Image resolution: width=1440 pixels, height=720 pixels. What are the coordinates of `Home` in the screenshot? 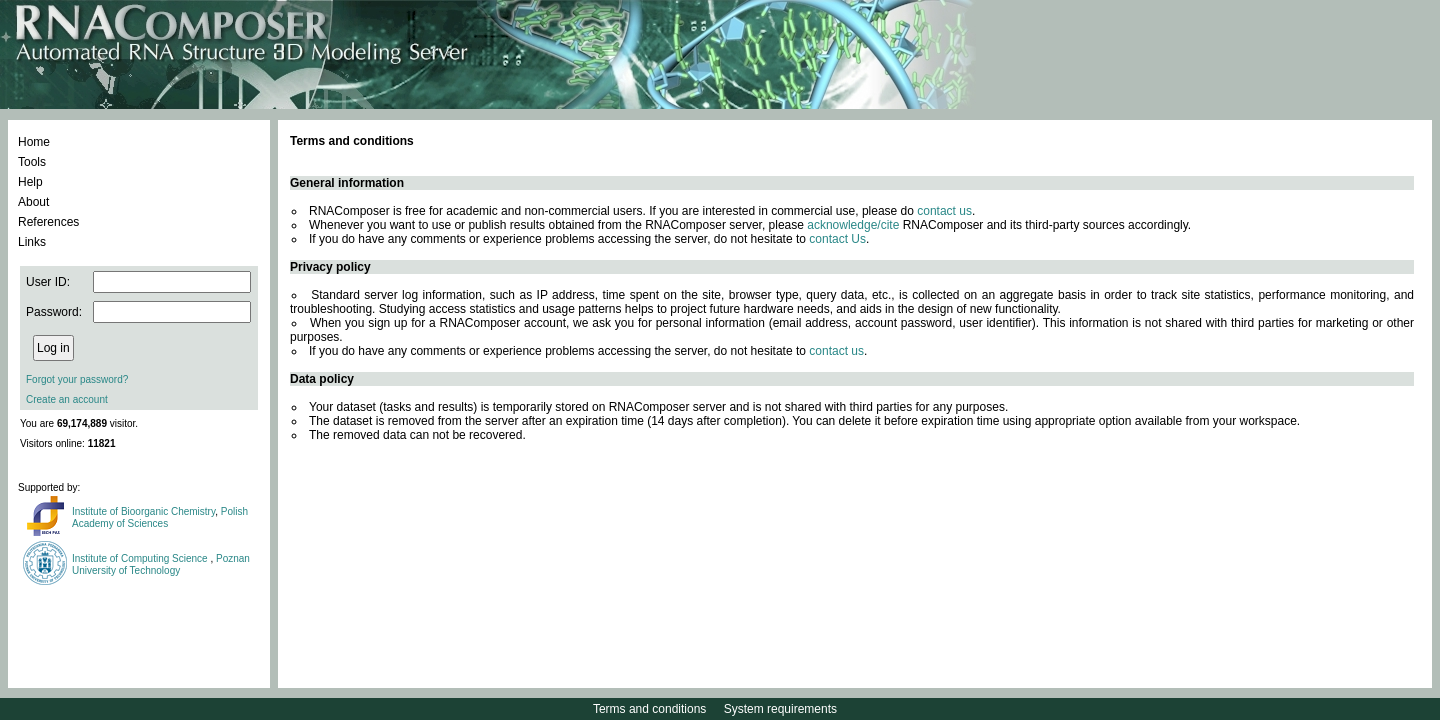 It's located at (34, 142).